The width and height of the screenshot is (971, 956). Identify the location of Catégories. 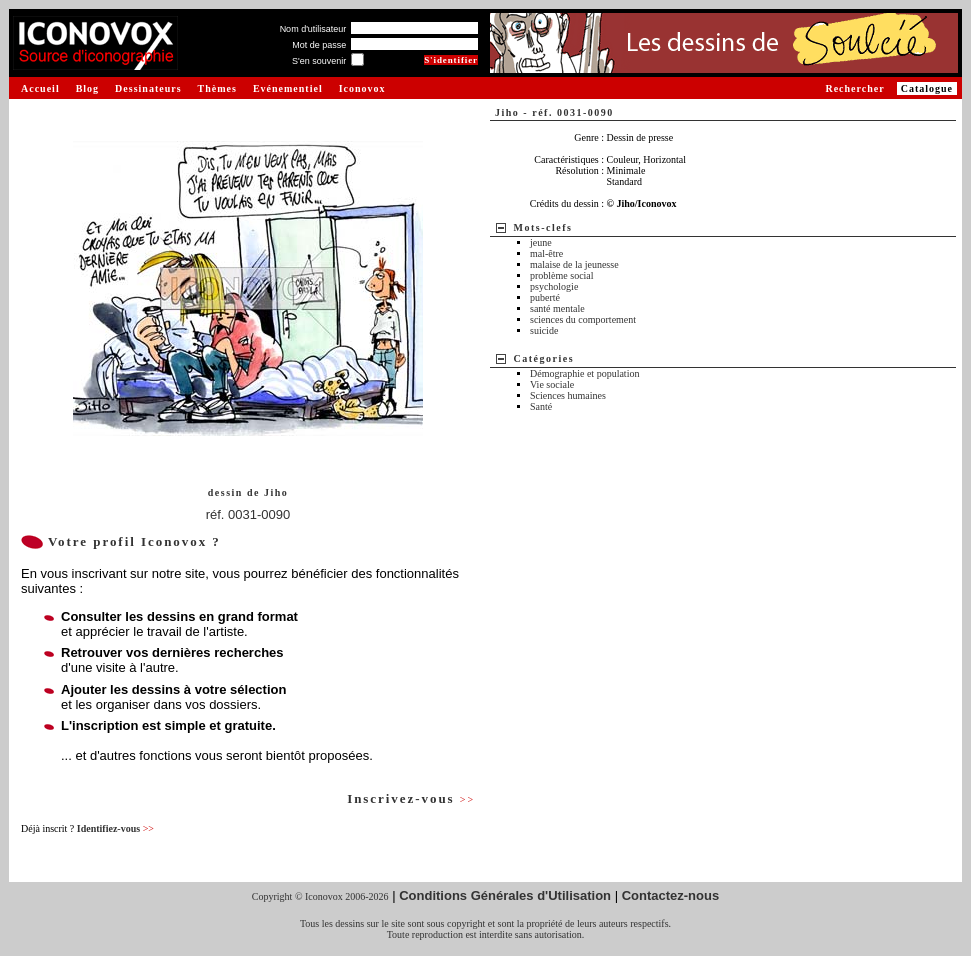
(544, 358).